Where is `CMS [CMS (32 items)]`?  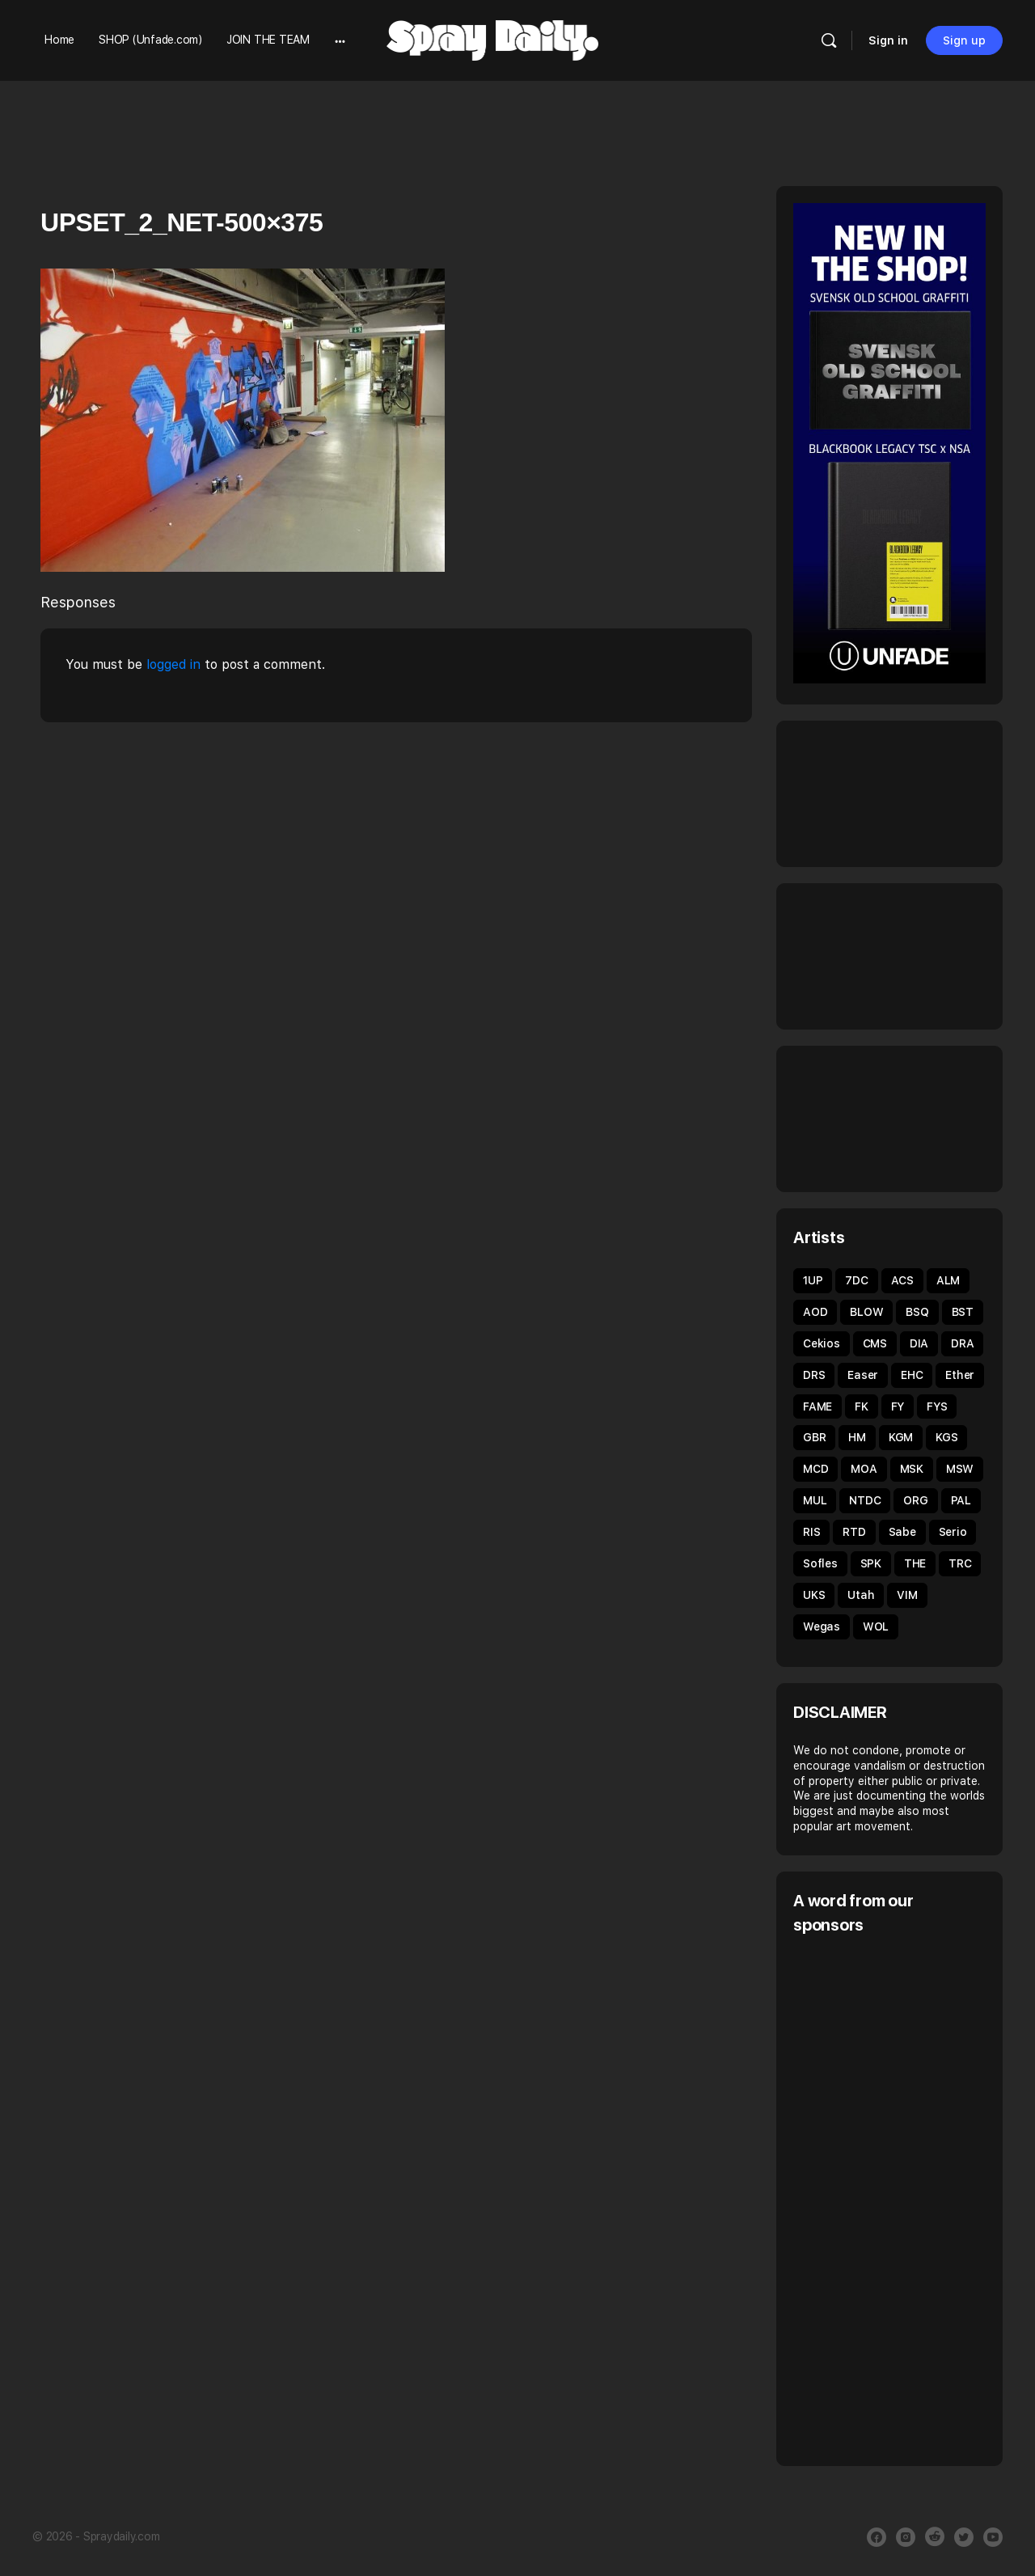 CMS [CMS (32 items)] is located at coordinates (875, 1343).